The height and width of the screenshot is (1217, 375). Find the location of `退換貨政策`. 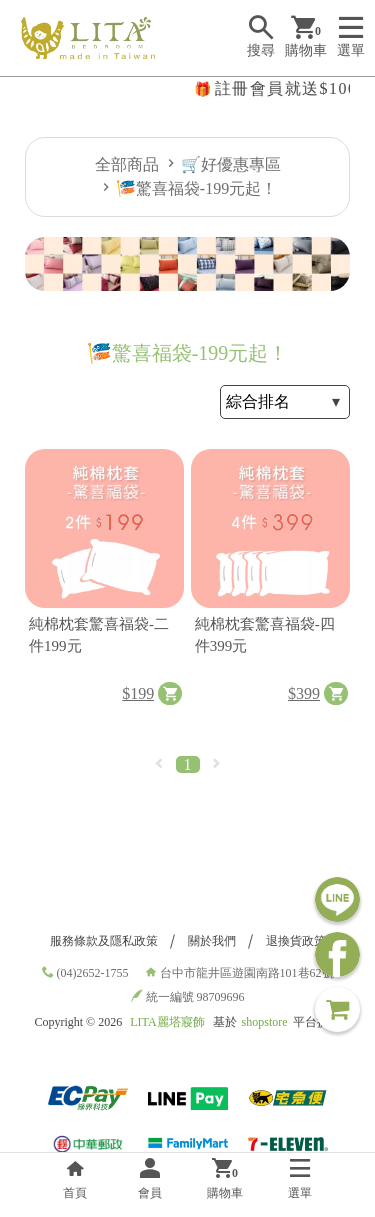

退換貨政策 is located at coordinates (296, 941).